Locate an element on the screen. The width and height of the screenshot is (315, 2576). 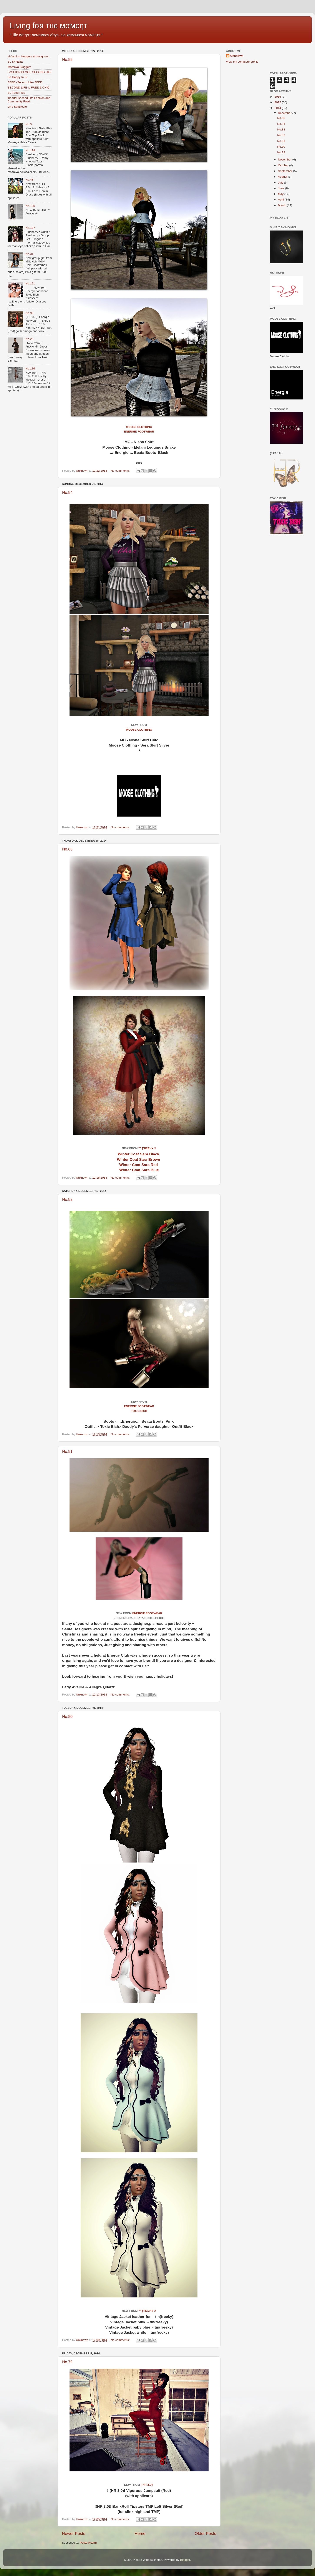
No.135 is located at coordinates (30, 205).